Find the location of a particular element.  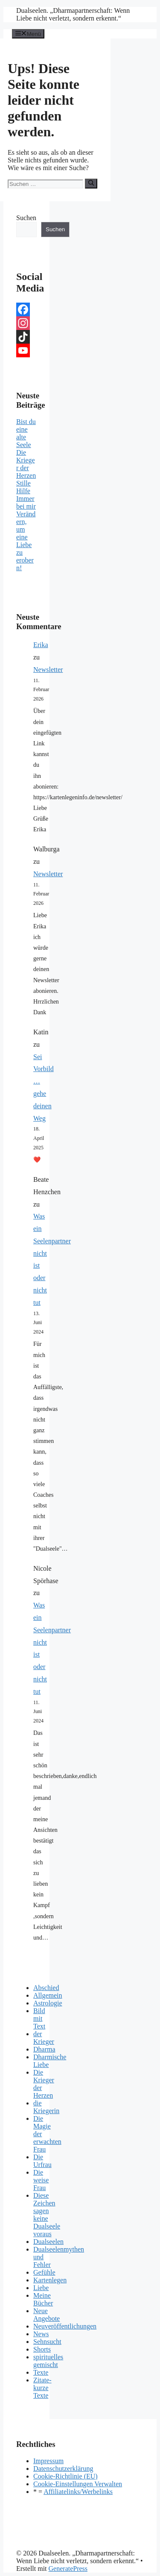

die Kriegerin is located at coordinates (46, 2106).